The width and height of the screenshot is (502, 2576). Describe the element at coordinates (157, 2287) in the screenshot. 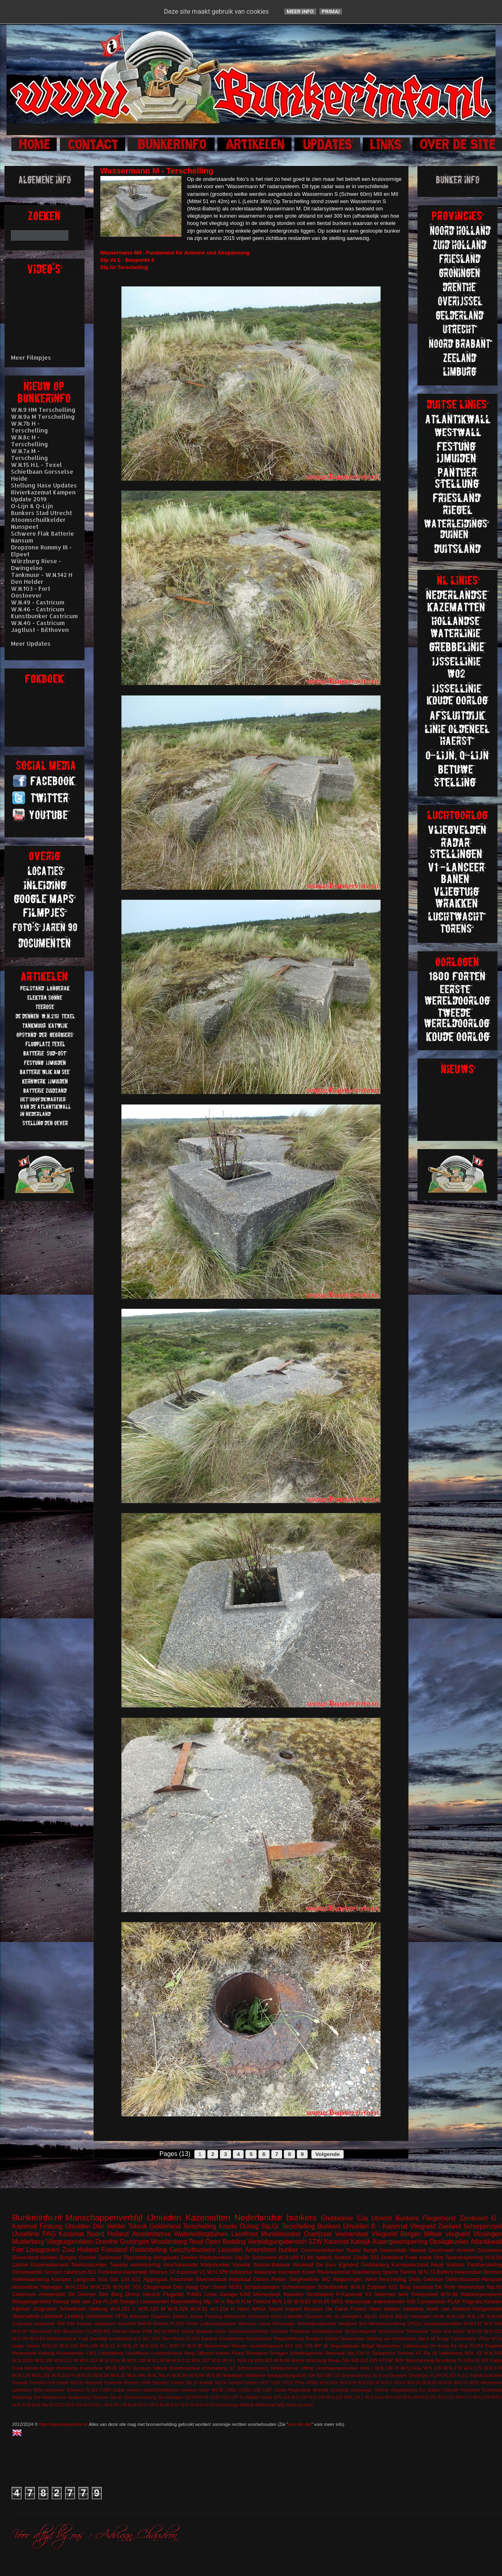

I see `Clingendeal` at that location.